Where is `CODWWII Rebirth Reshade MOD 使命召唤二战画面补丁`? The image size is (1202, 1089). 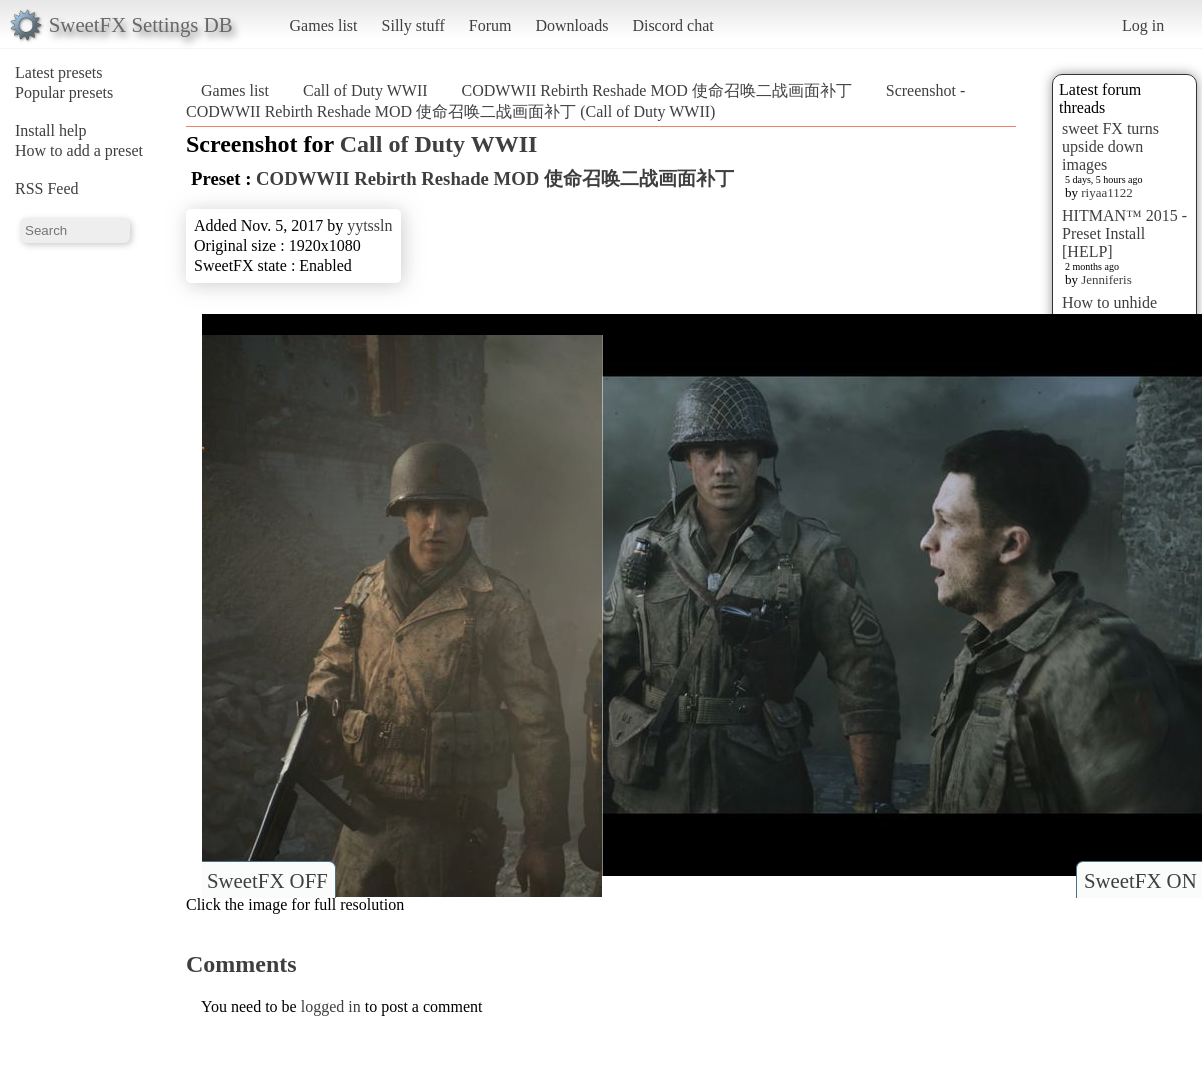
CODWWII Rebirth Reshade MOD 使命召唤二战画面补丁 is located at coordinates (657, 90).